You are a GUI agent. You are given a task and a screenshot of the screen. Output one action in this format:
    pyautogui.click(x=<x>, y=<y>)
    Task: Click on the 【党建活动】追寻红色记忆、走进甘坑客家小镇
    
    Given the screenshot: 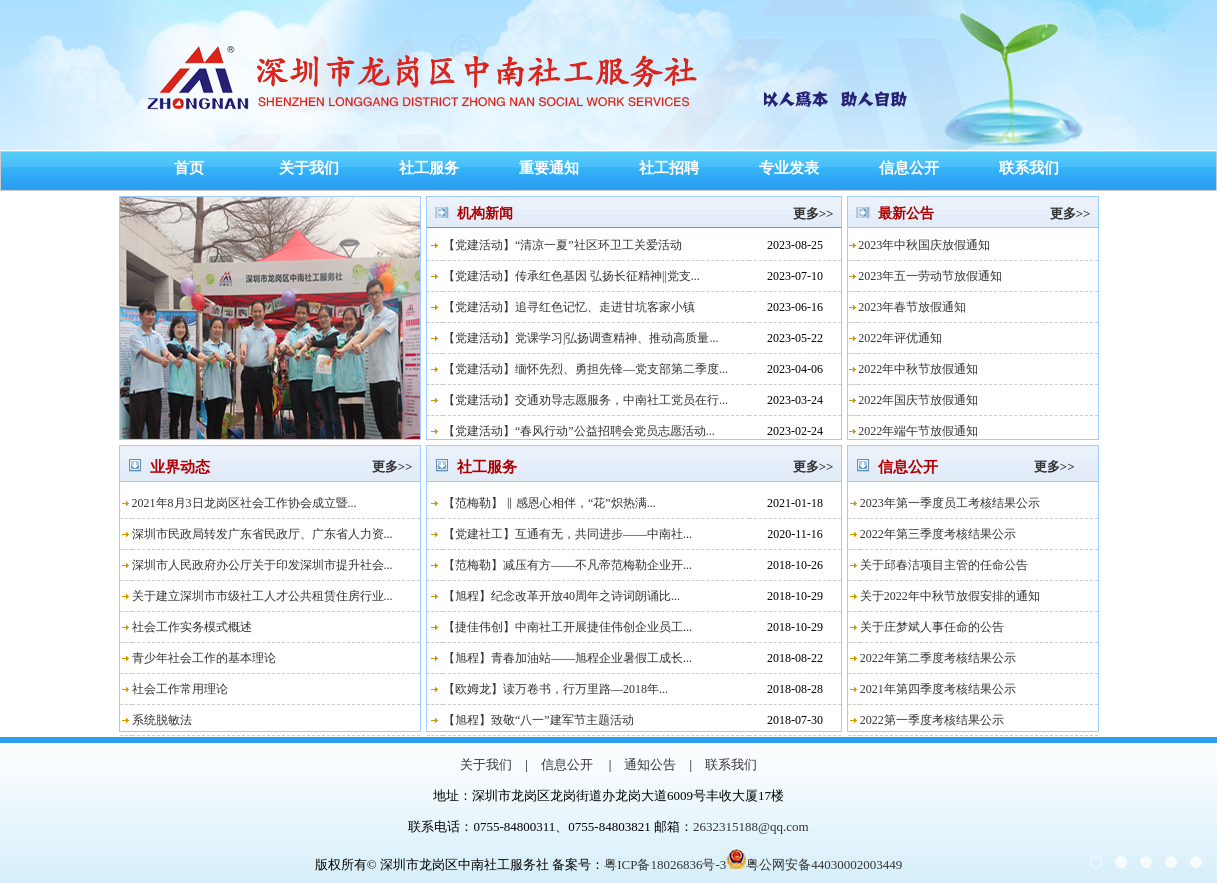 What is the action you would take?
    pyautogui.click(x=569, y=307)
    